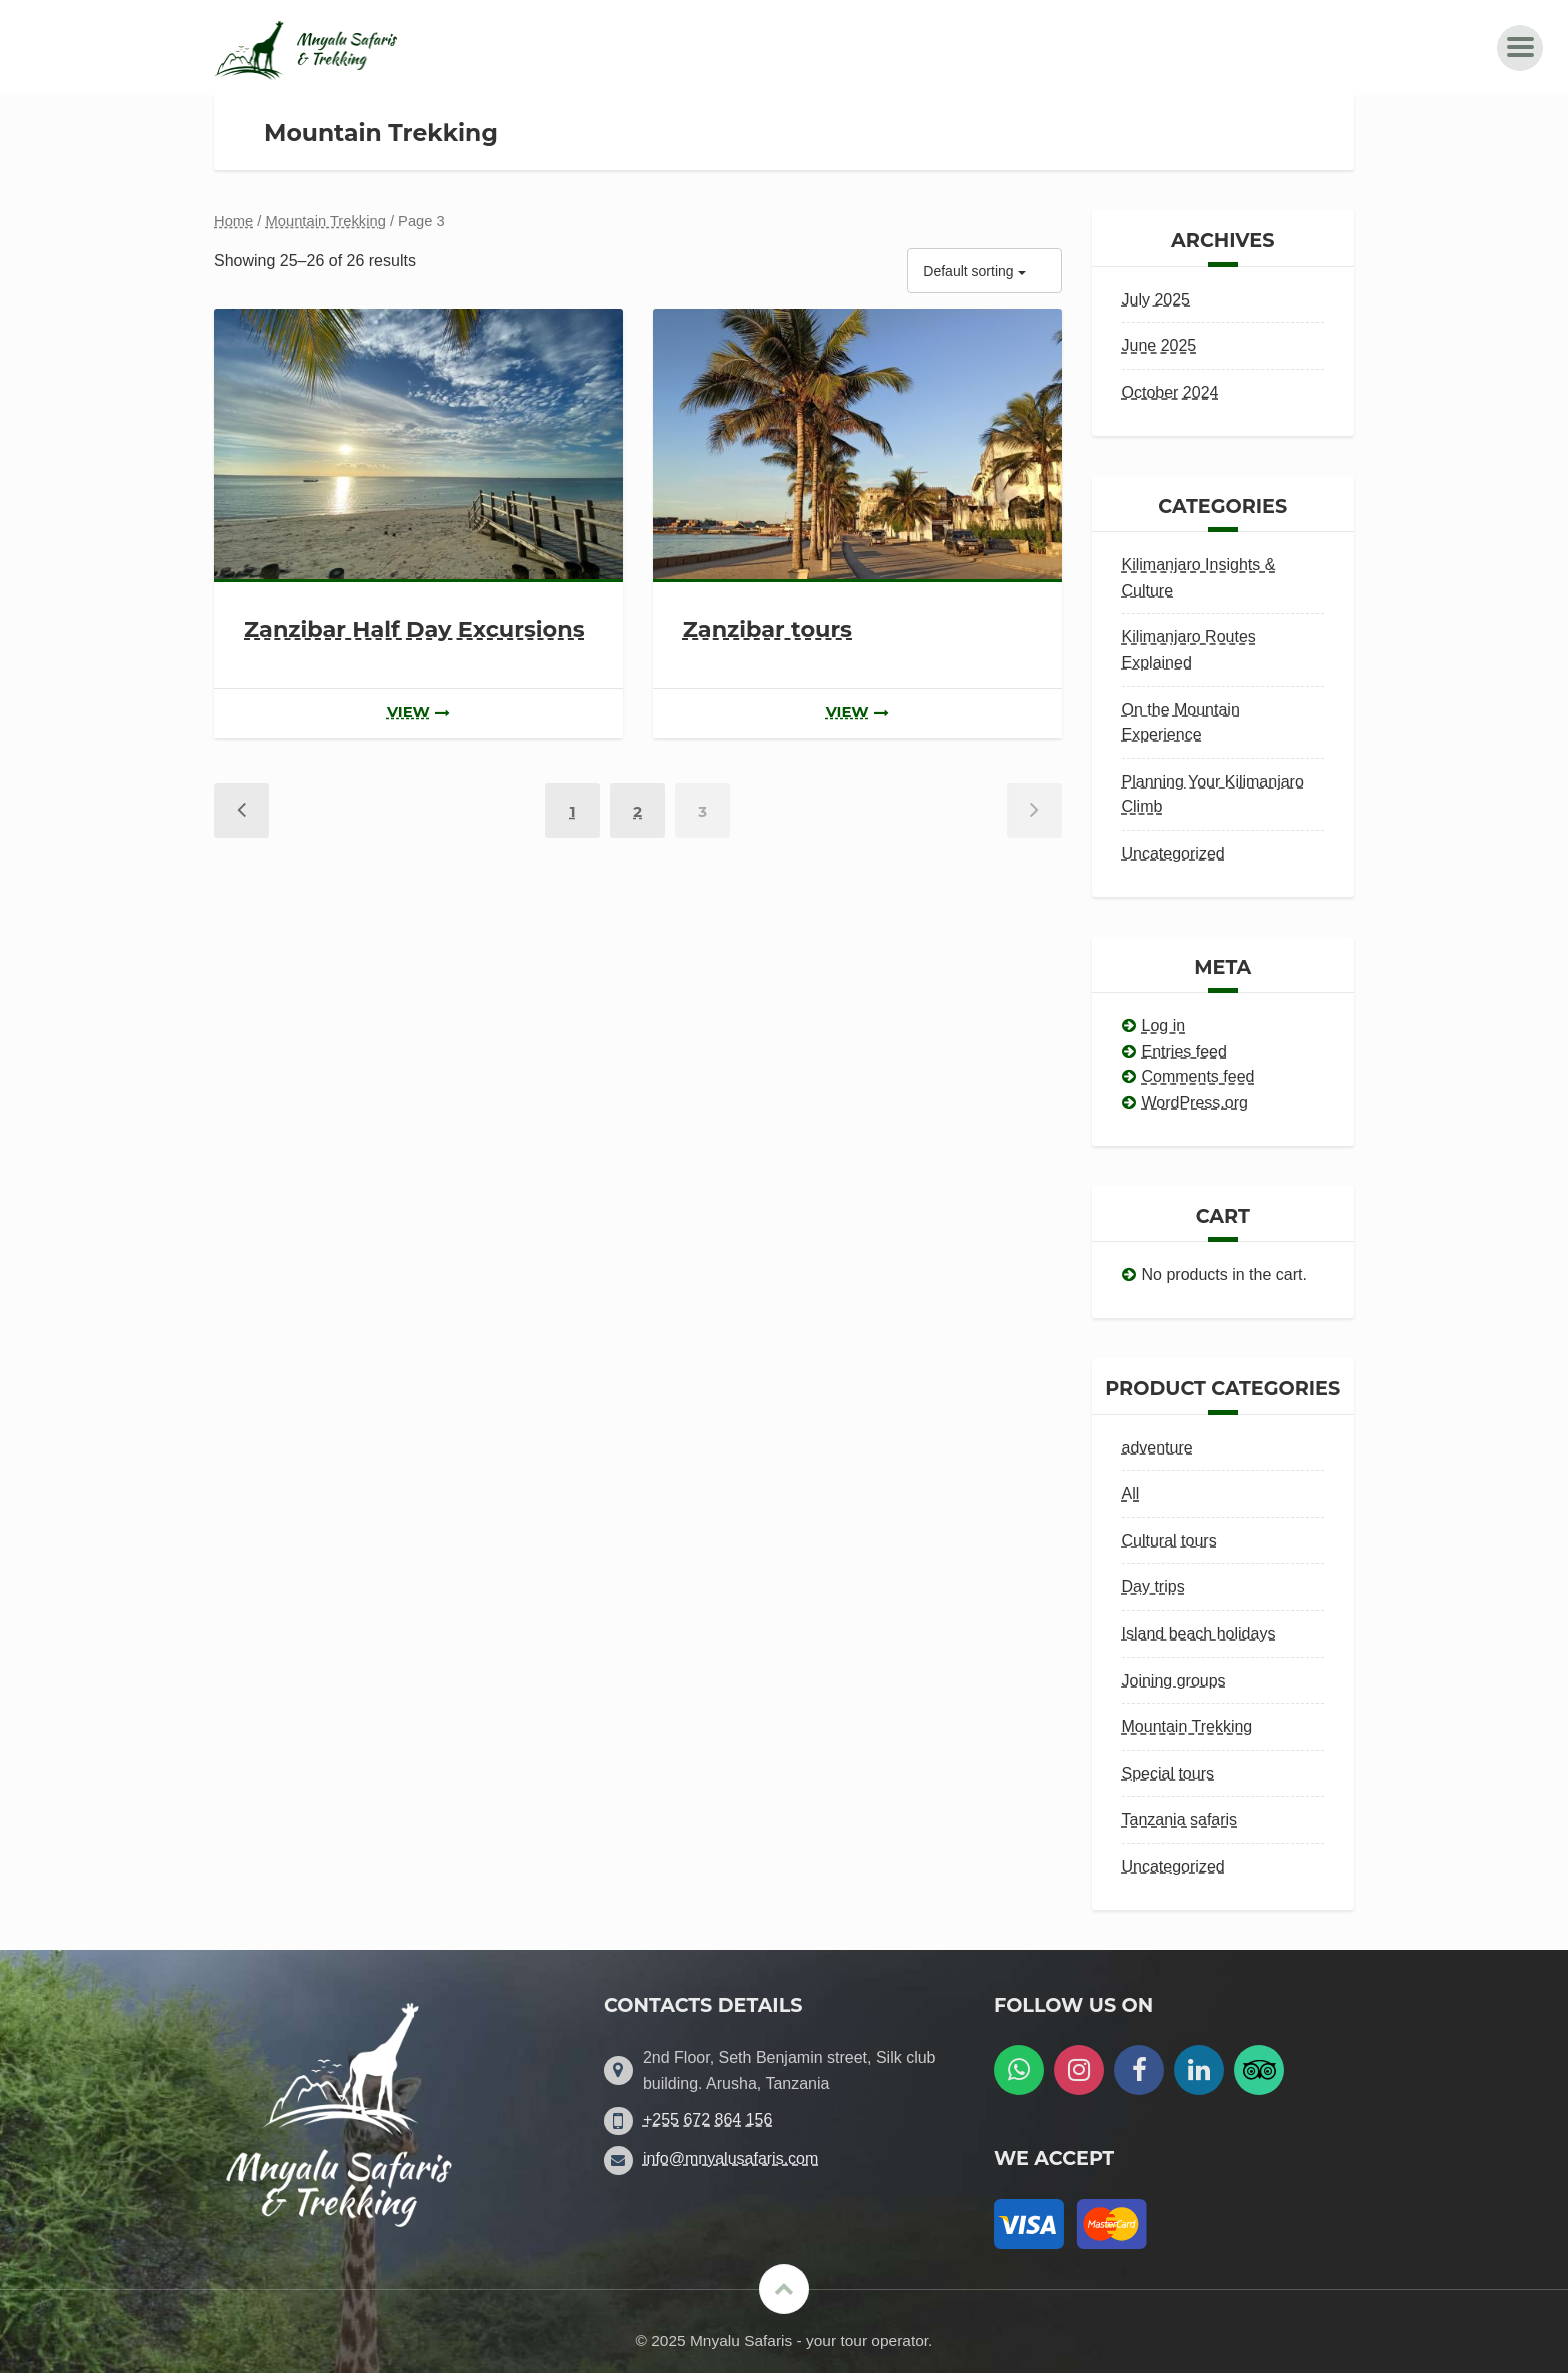 This screenshot has height=2373, width=1568. Describe the element at coordinates (707, 2119) in the screenshot. I see `+255 672 864 156` at that location.